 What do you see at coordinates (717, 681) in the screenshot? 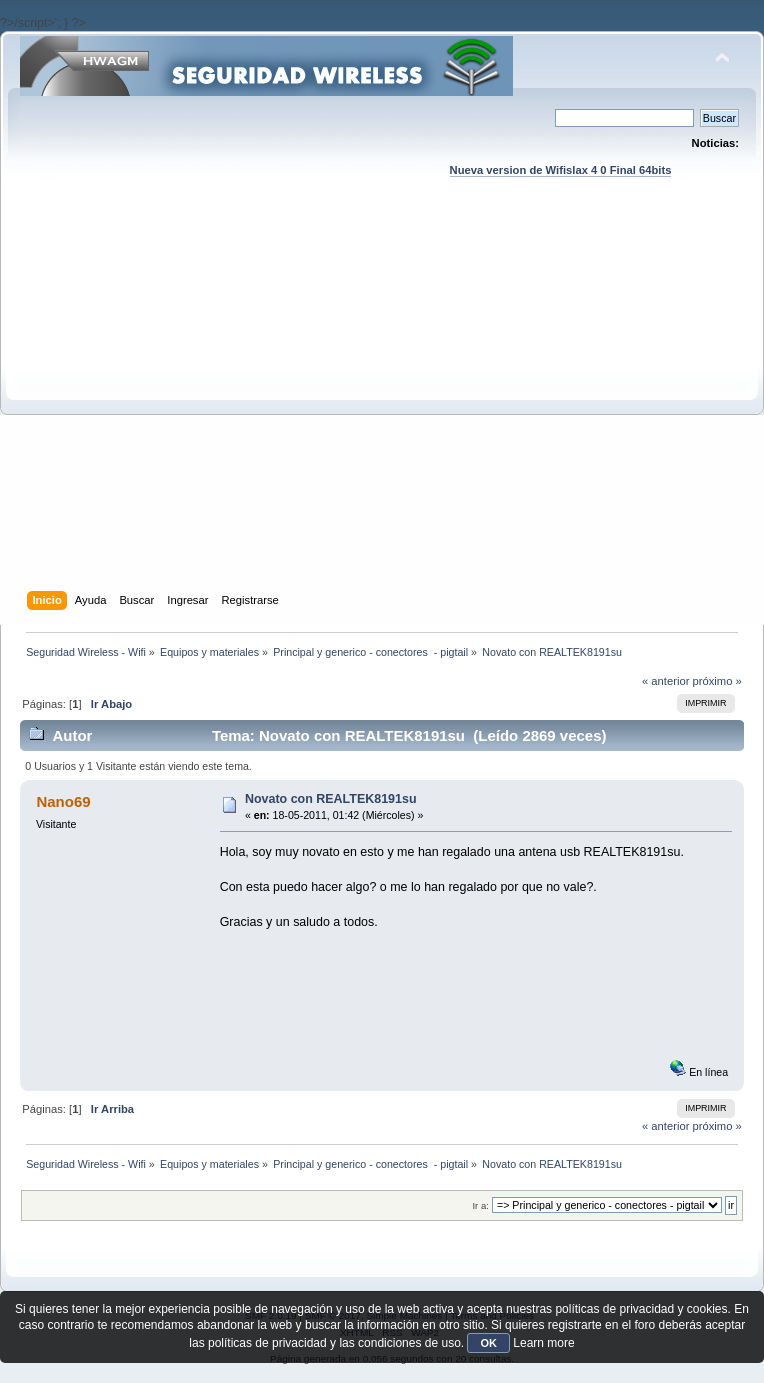
I see `próximo »` at bounding box center [717, 681].